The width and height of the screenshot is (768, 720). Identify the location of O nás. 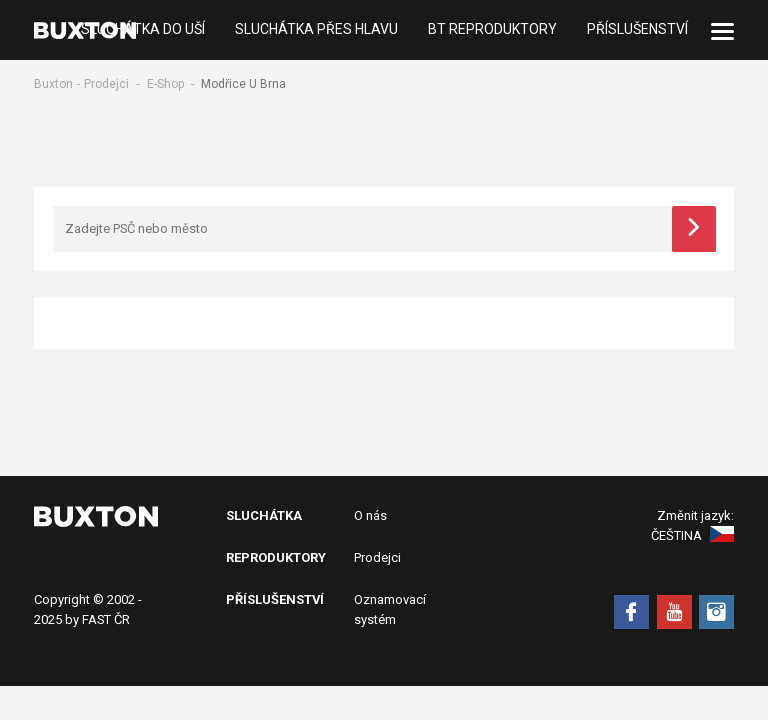
(370, 515).